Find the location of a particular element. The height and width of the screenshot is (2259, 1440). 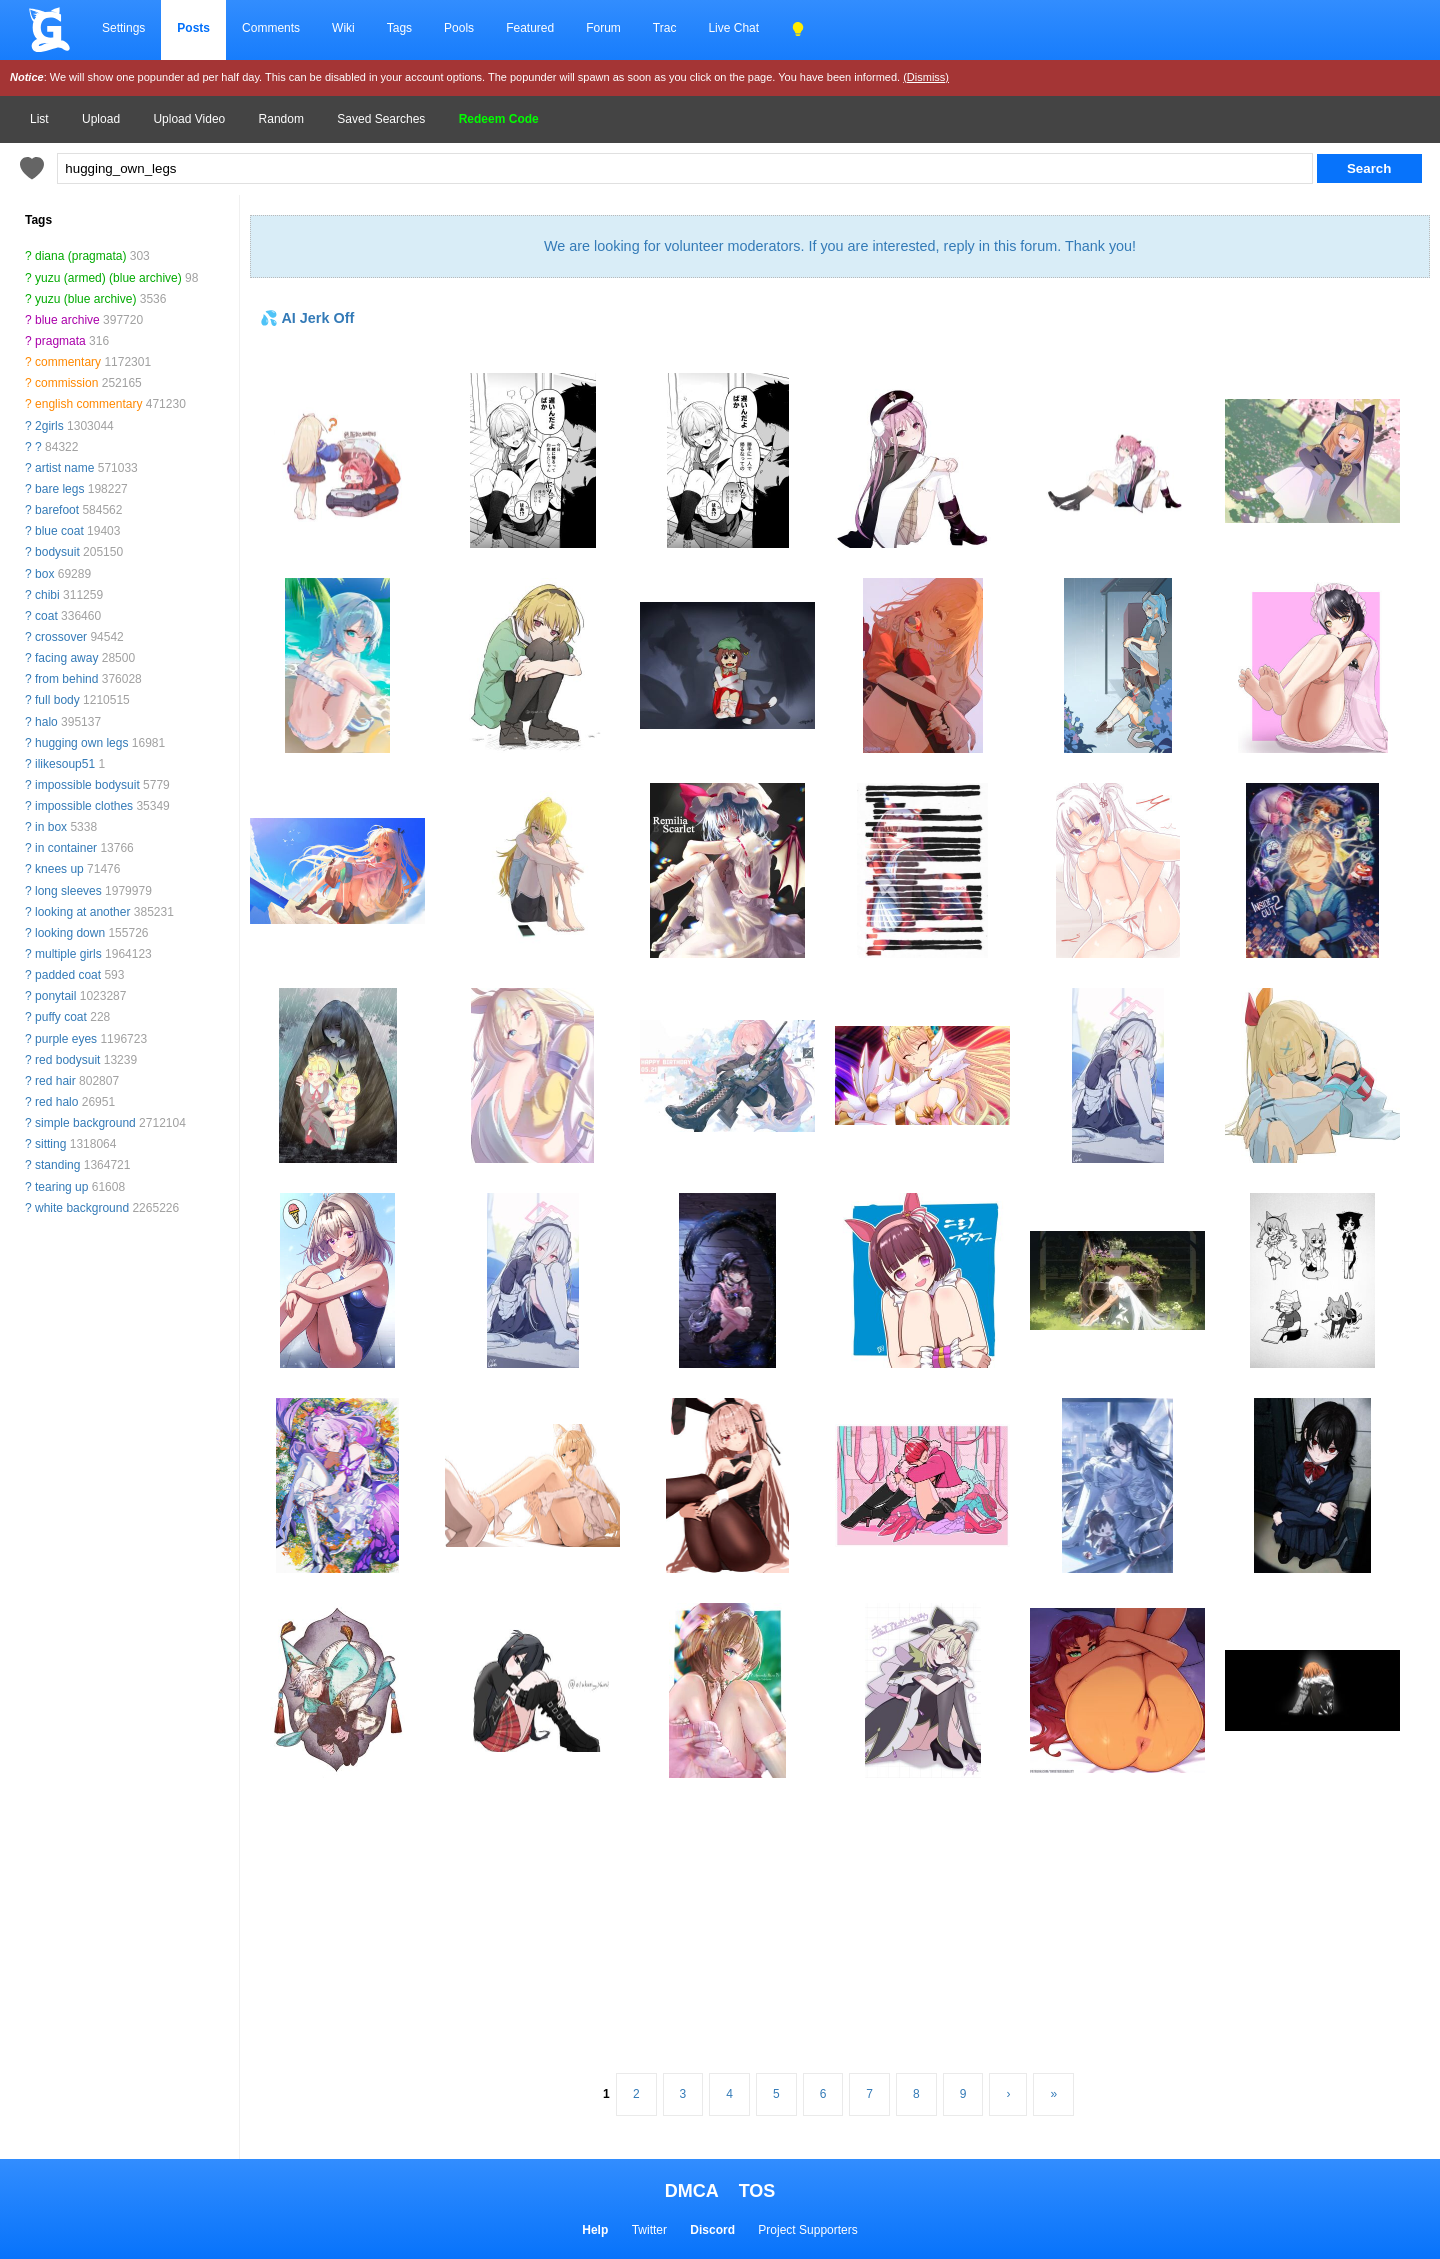

commission is located at coordinates (66, 383).